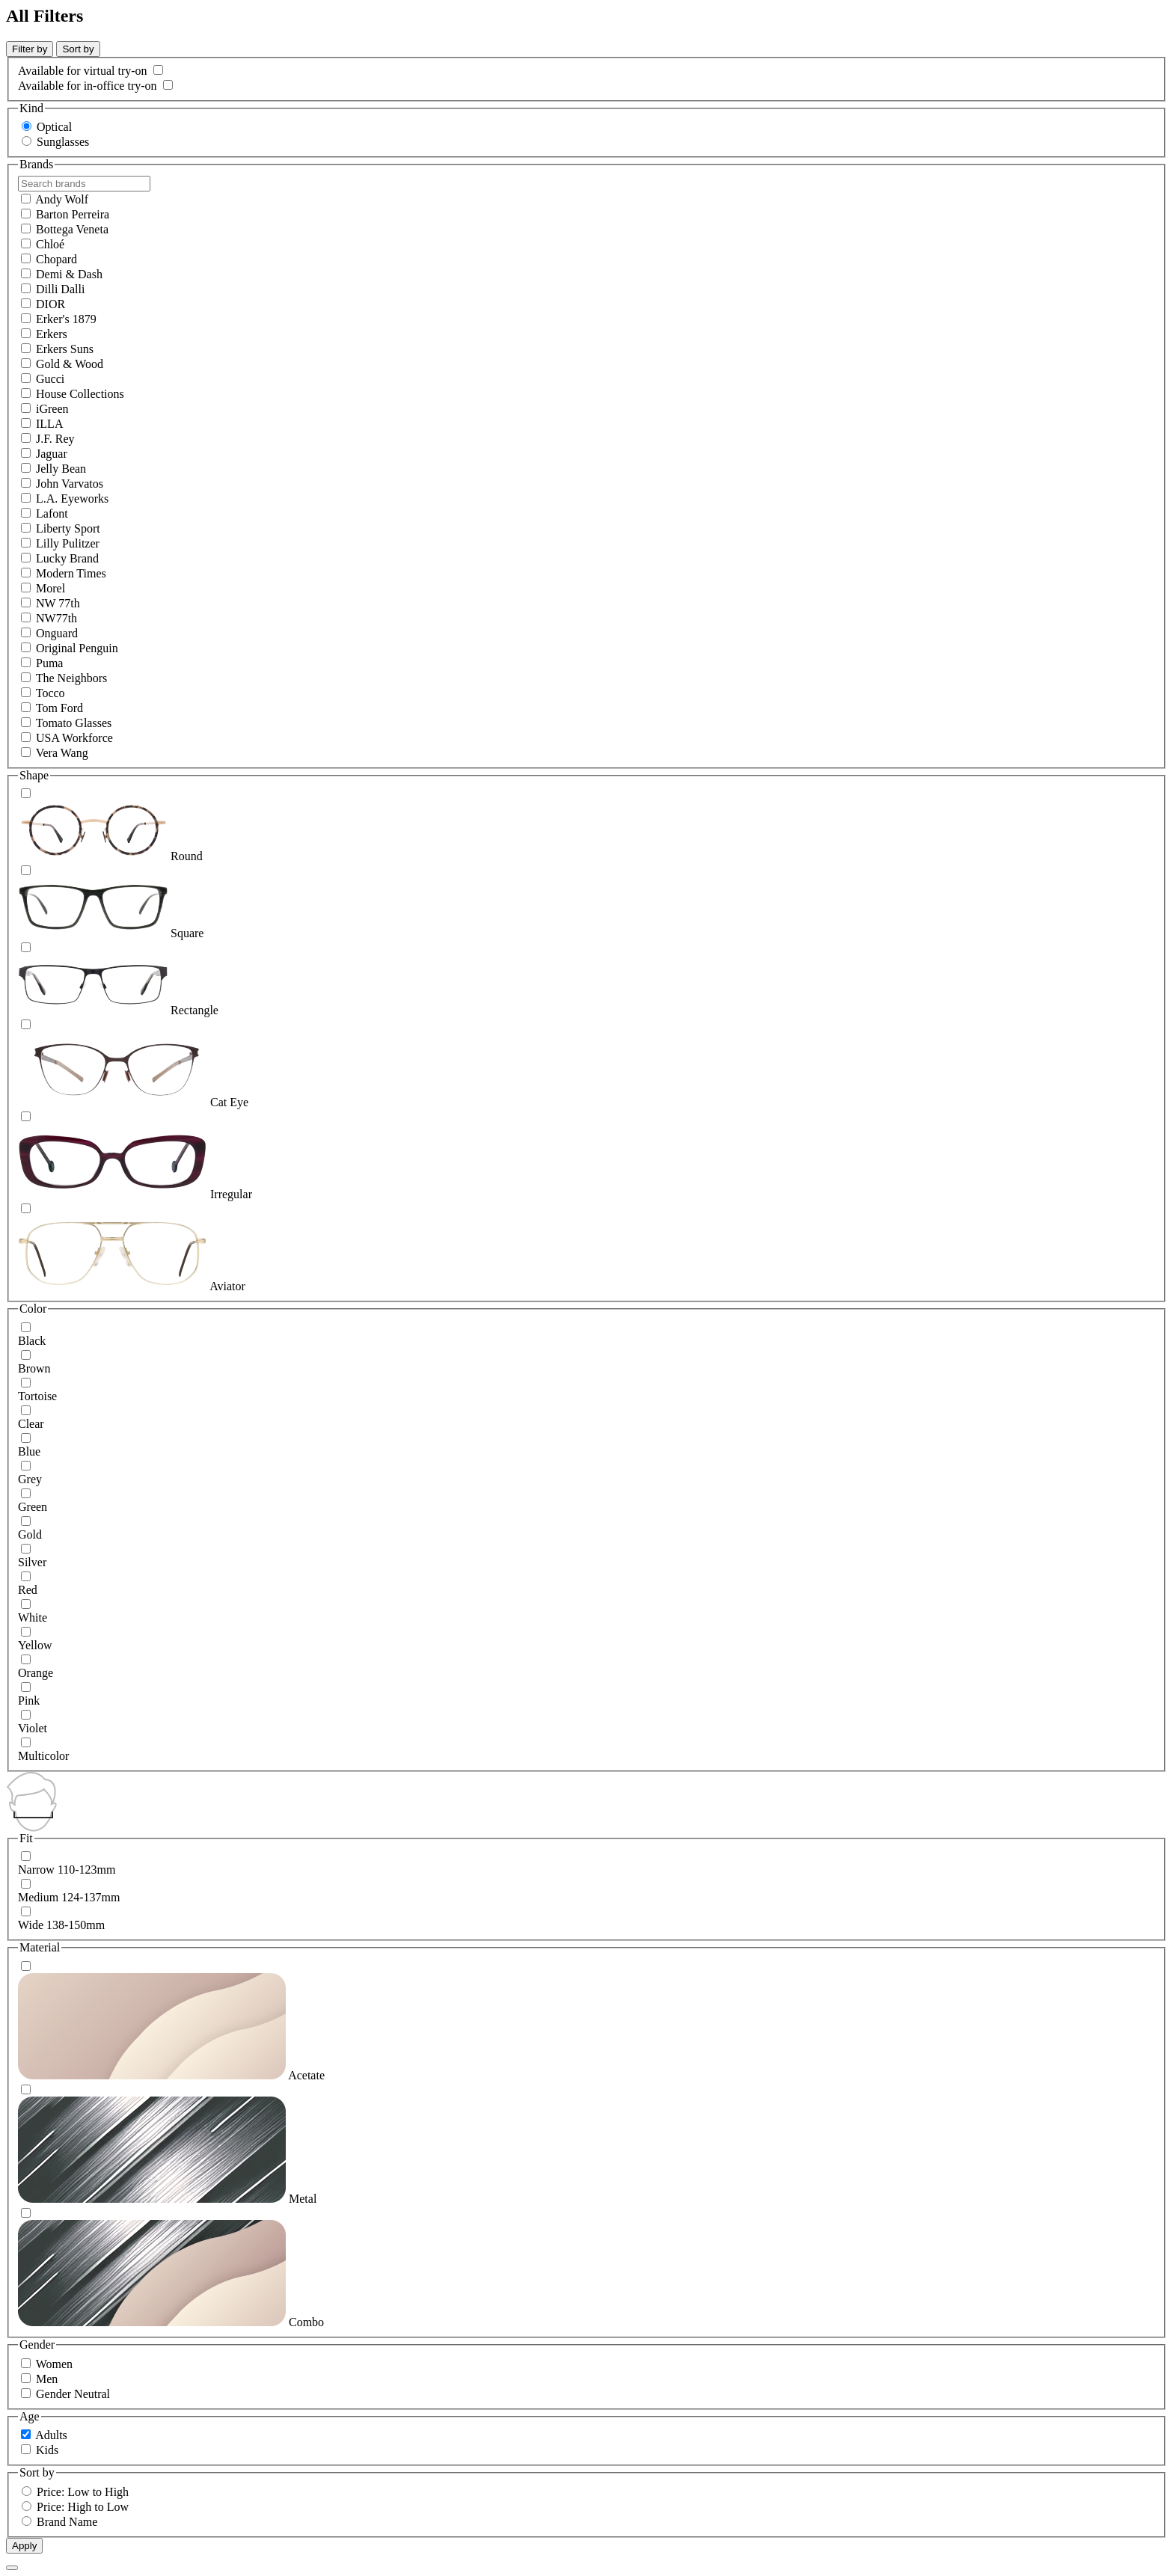 This screenshot has width=1173, height=2576. What do you see at coordinates (67, 2521) in the screenshot?
I see `Brand Name` at bounding box center [67, 2521].